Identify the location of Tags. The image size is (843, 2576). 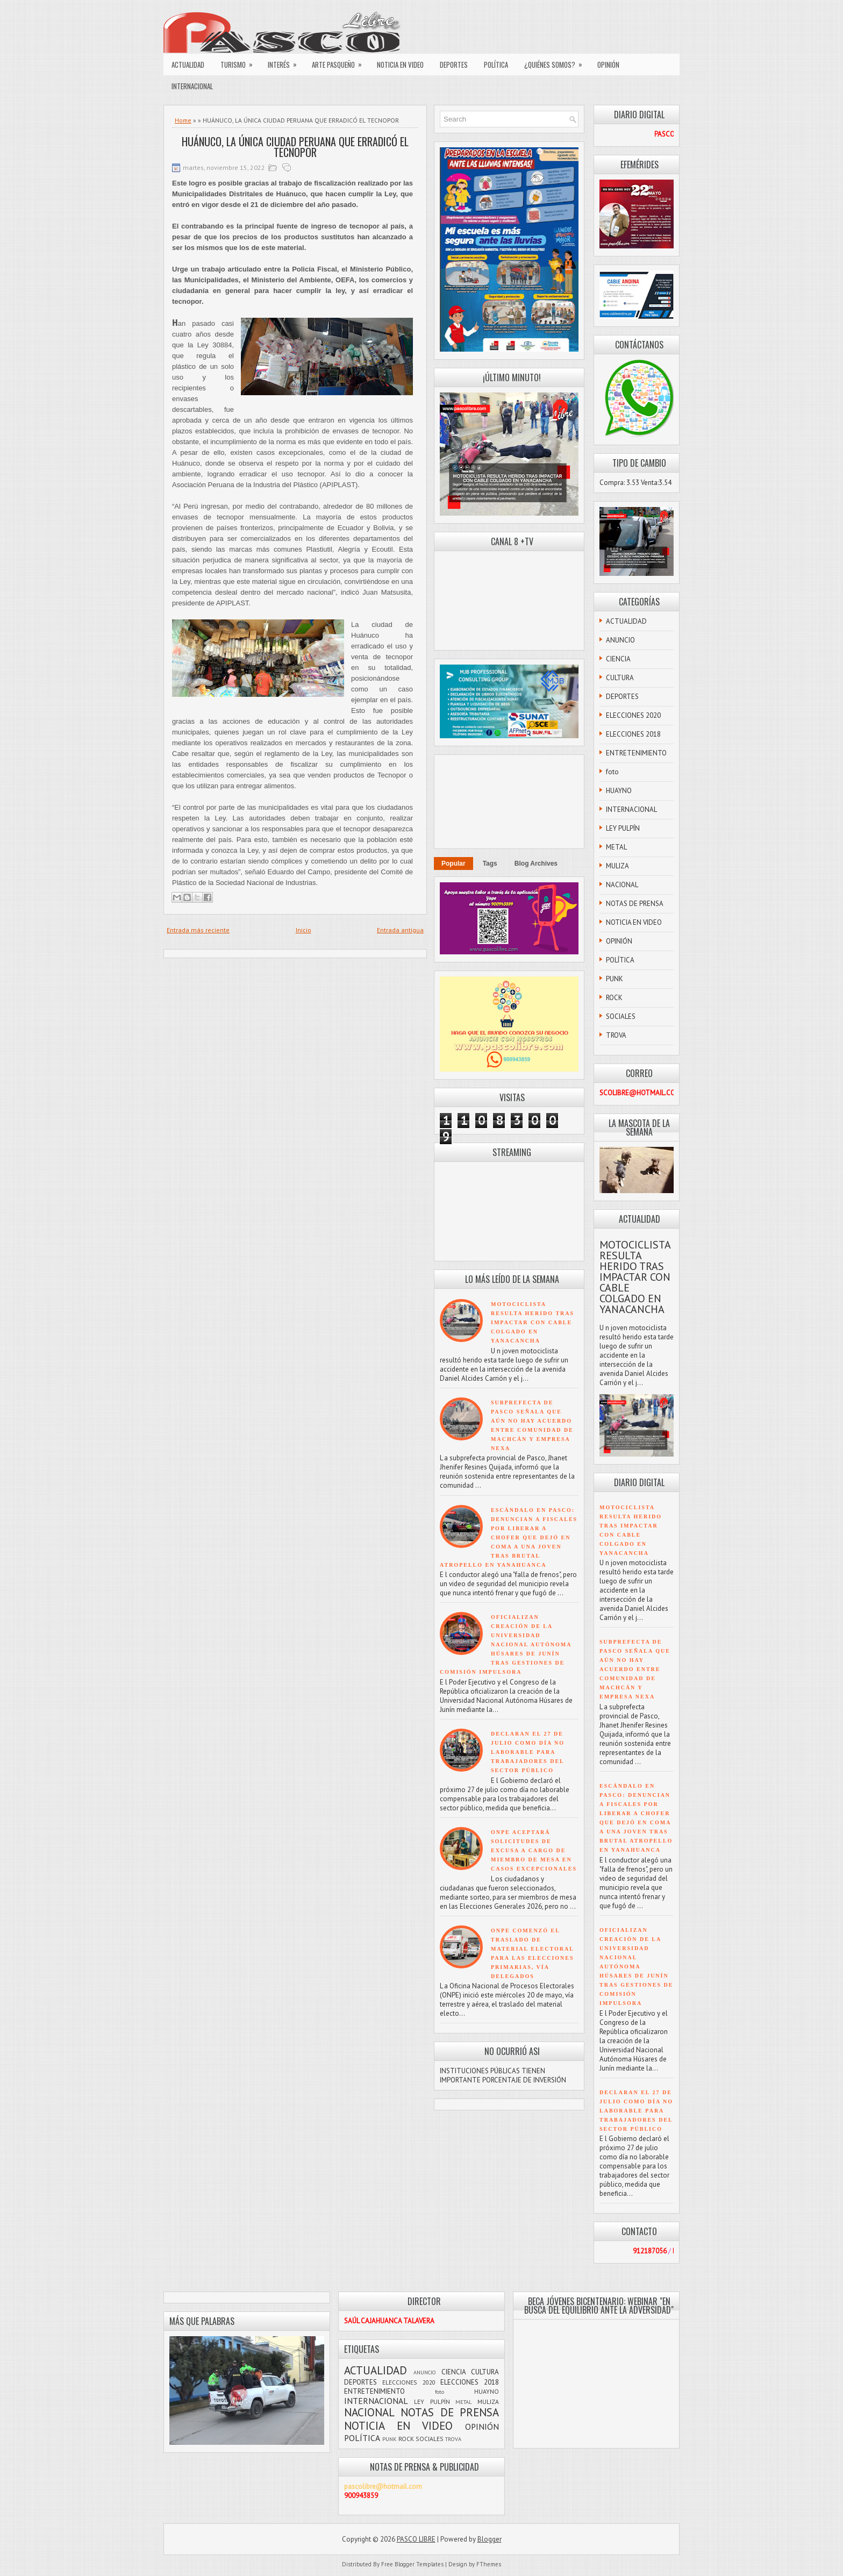
(490, 863).